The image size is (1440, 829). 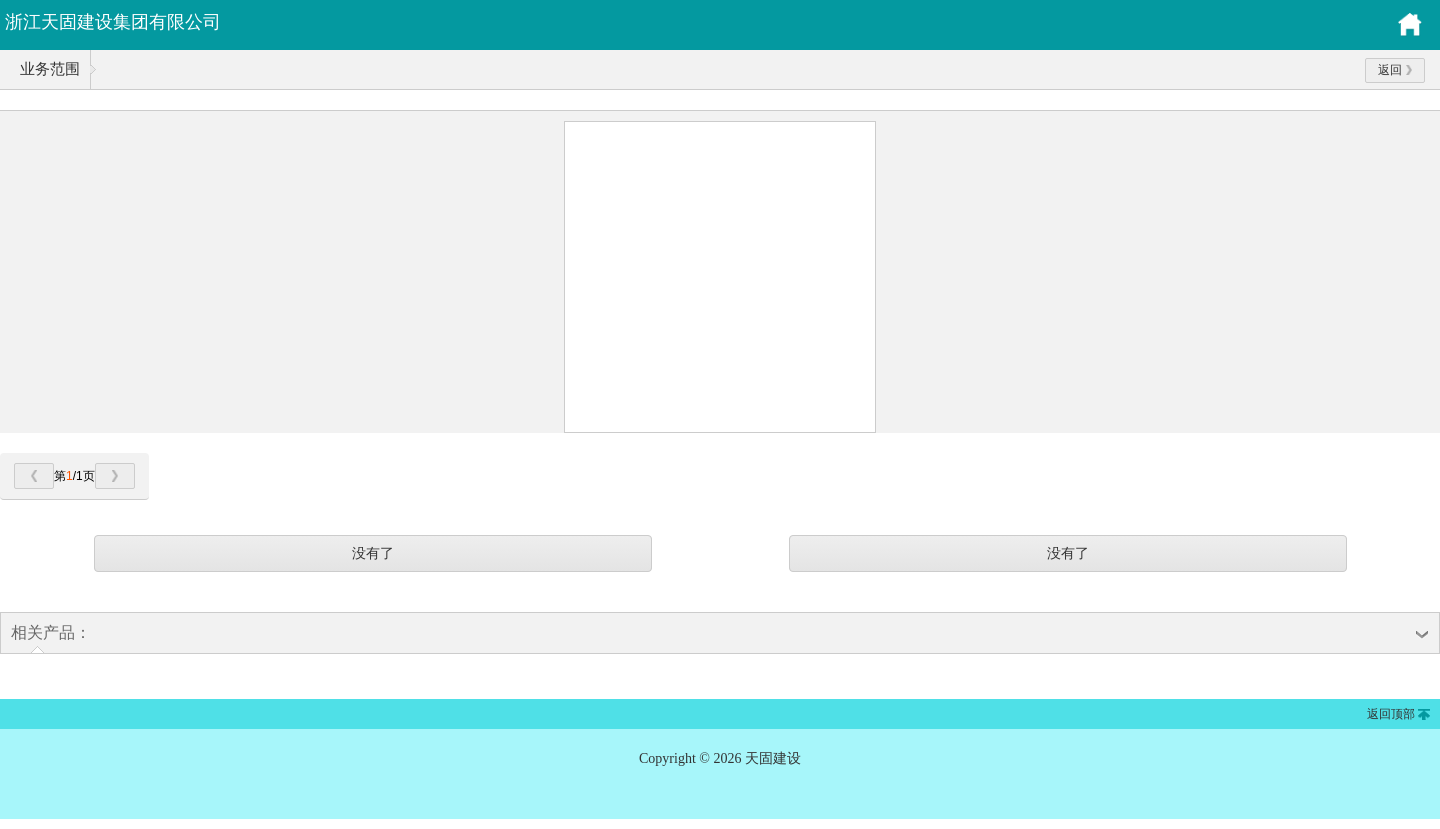 What do you see at coordinates (50, 69) in the screenshot?
I see `业务范围` at bounding box center [50, 69].